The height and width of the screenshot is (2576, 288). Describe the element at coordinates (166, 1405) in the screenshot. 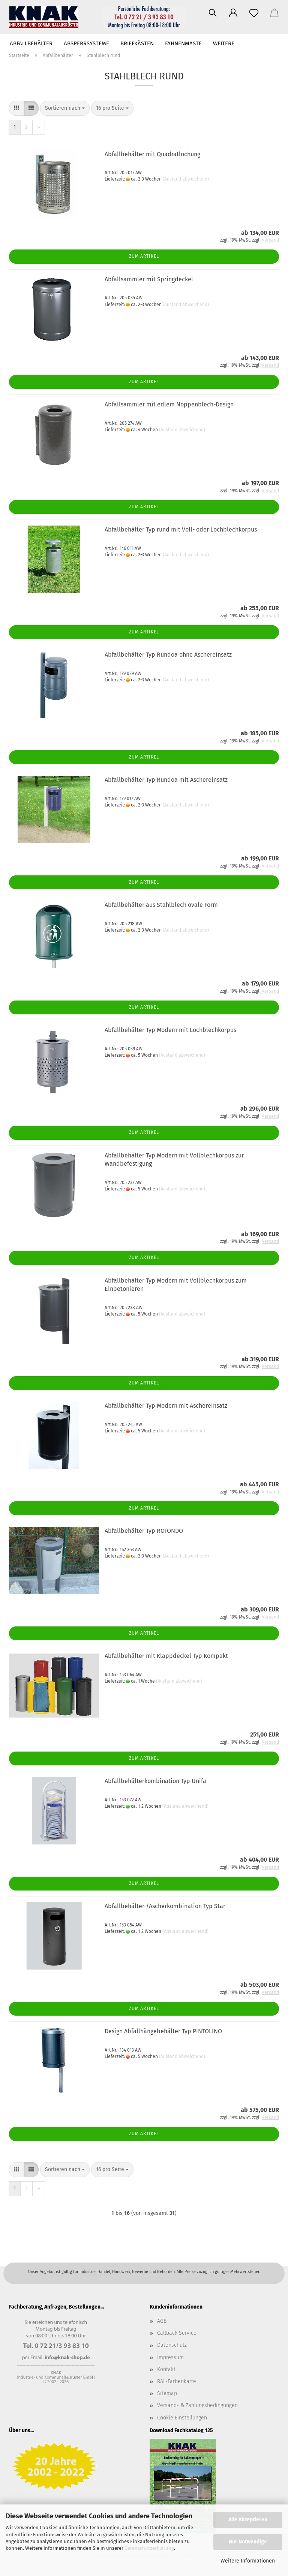

I see `Abfallbehälter Typ Modern mit Aschereinsatz` at that location.